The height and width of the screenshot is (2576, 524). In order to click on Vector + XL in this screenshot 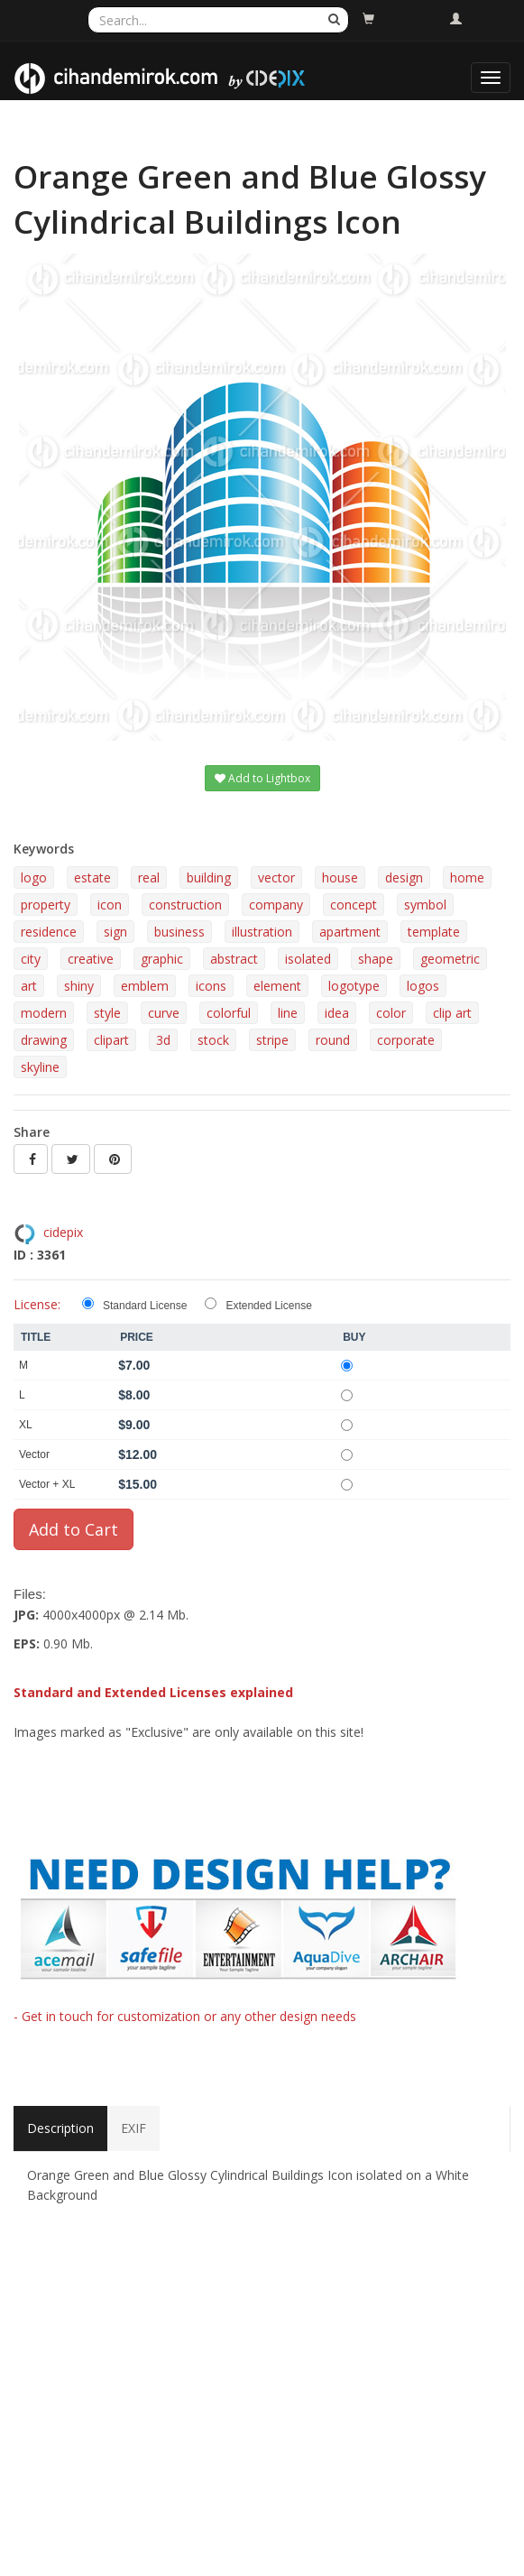, I will do `click(47, 1484)`.